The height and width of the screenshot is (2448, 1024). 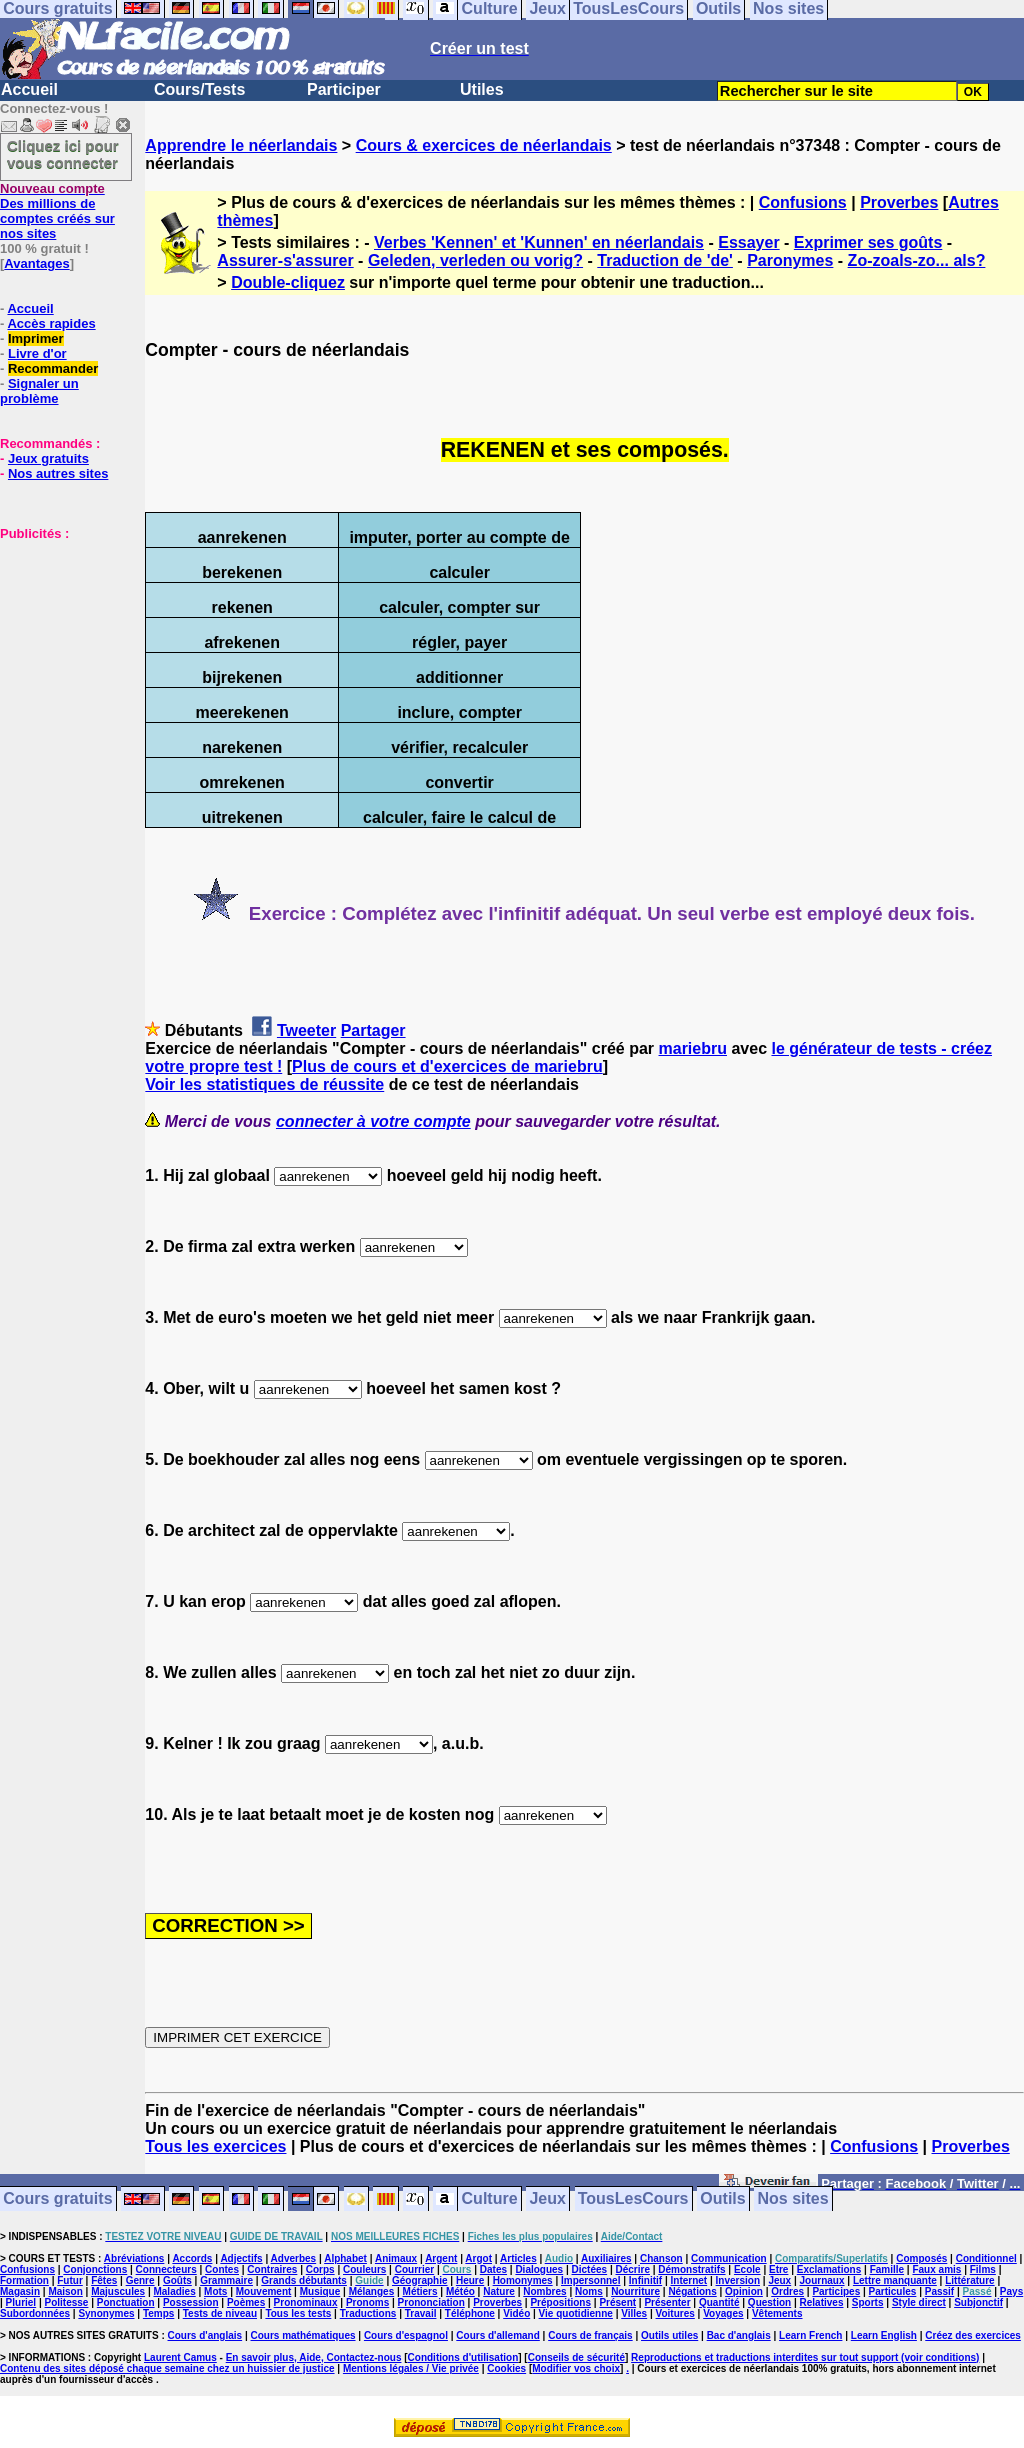 I want to click on Contes, so click(x=222, y=2269).